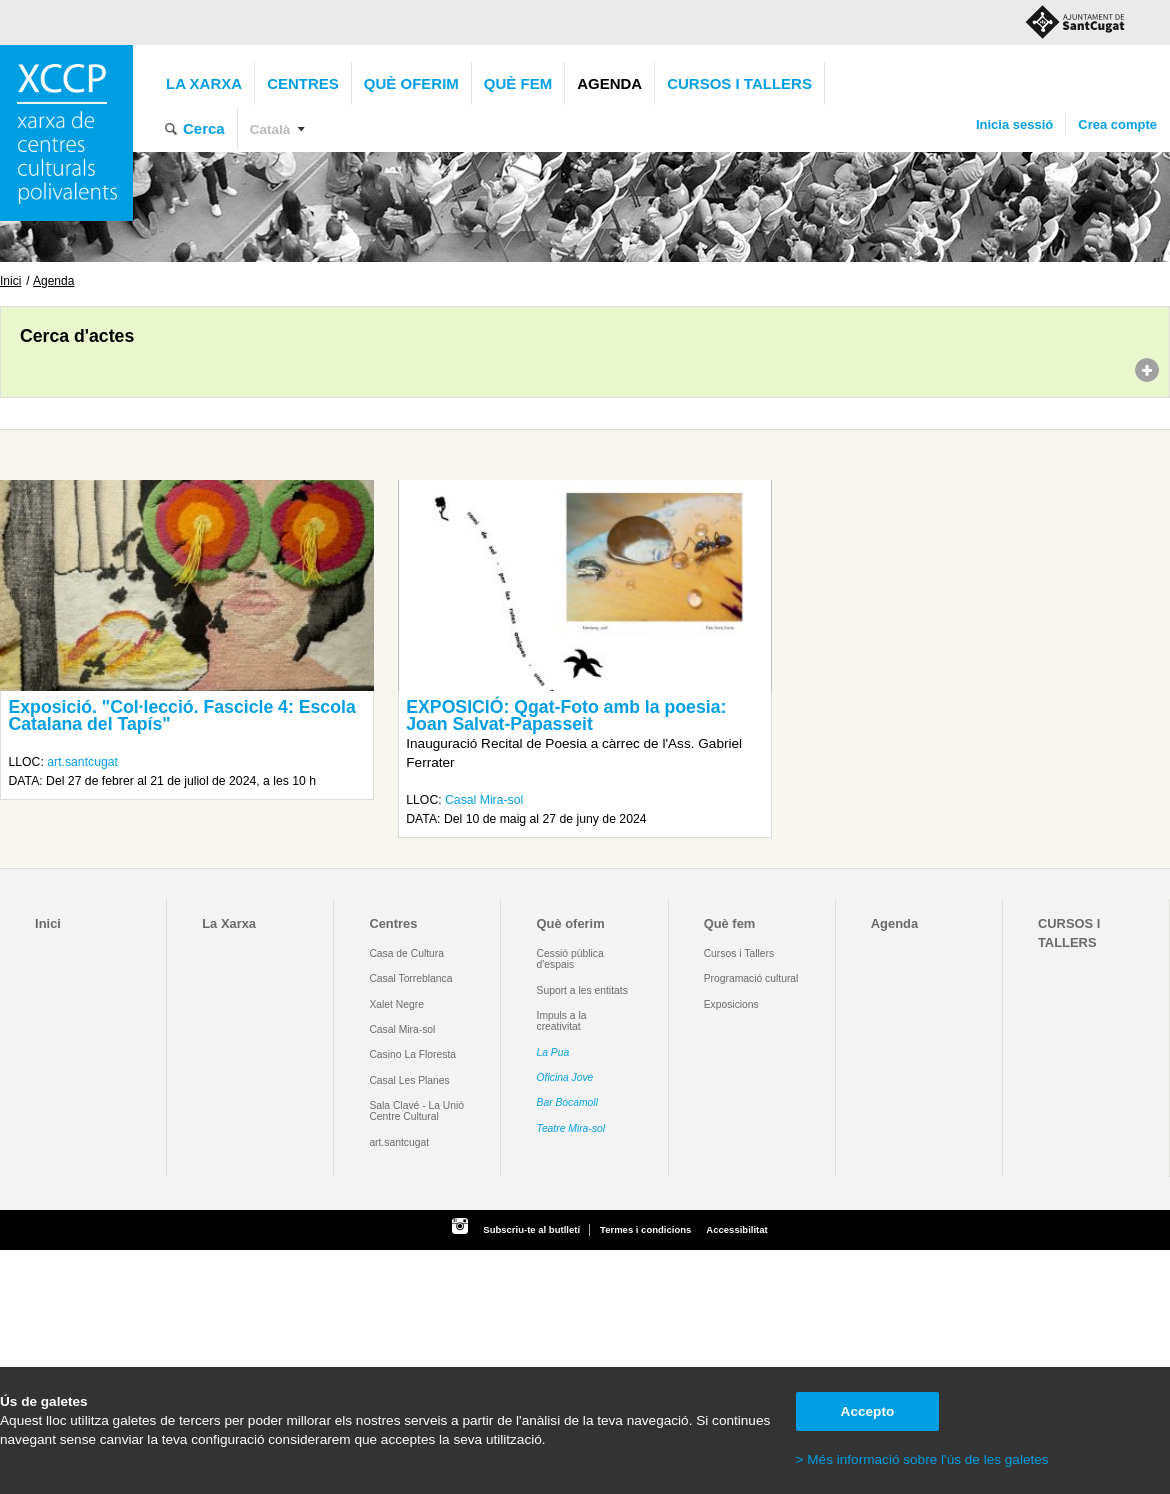 This screenshot has width=1170, height=1494. I want to click on Xalet Negre, so click(396, 1004).